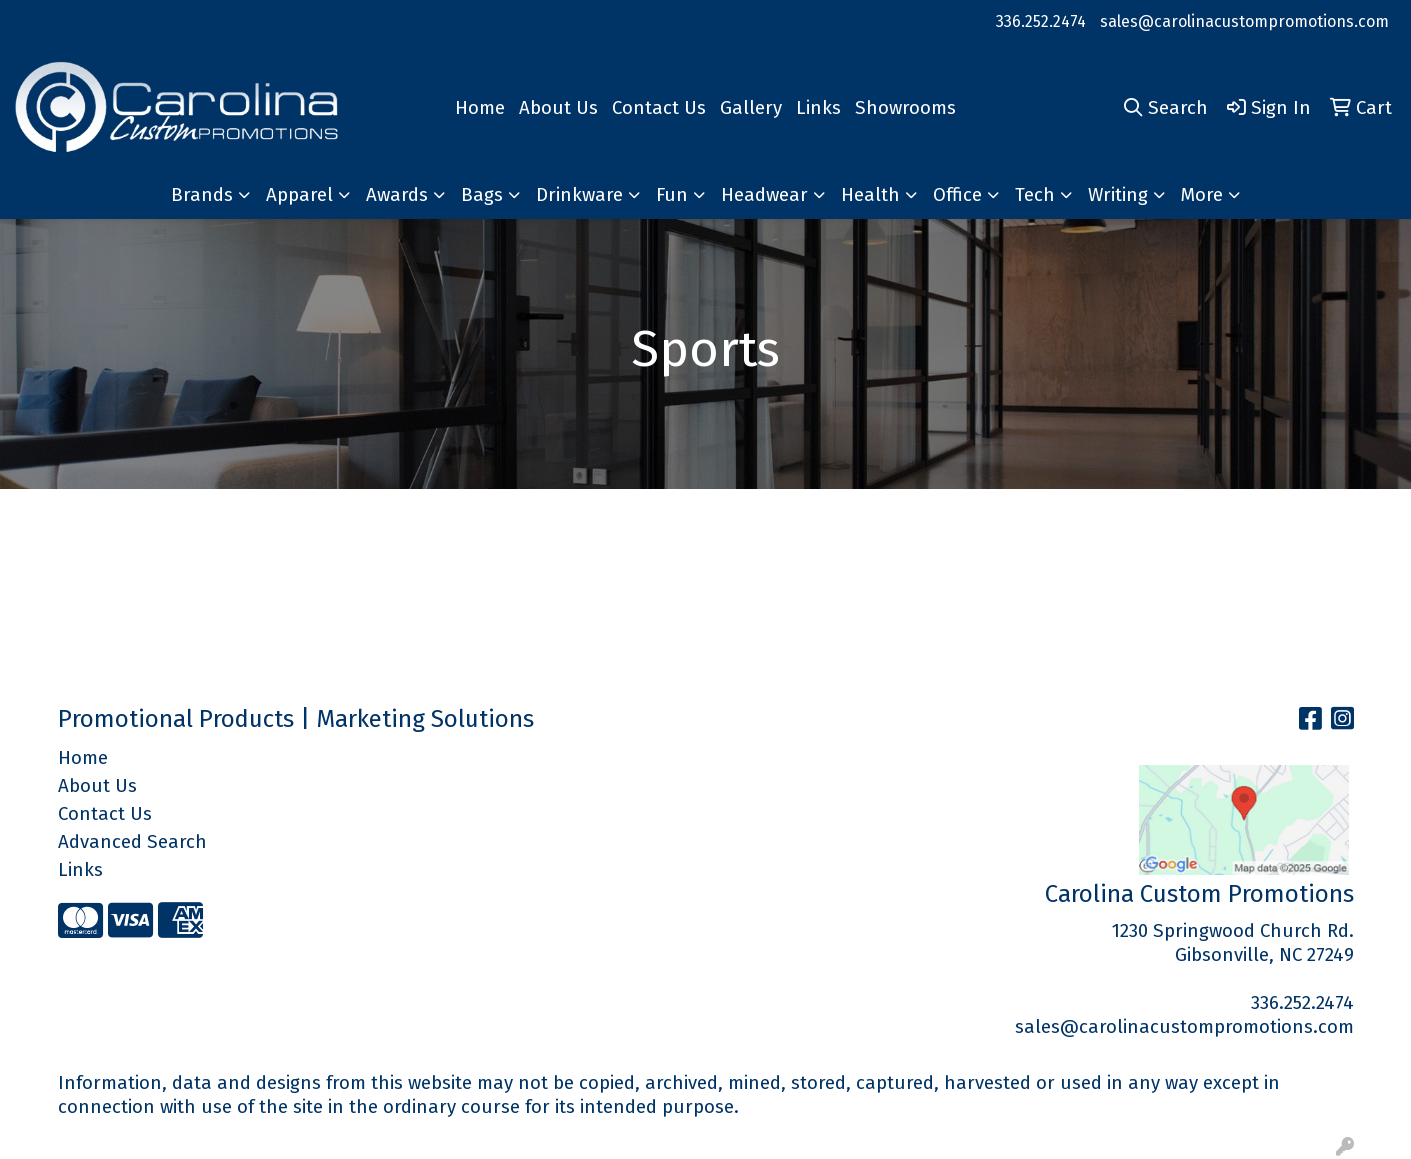  What do you see at coordinates (558, 108) in the screenshot?
I see `About Us` at bounding box center [558, 108].